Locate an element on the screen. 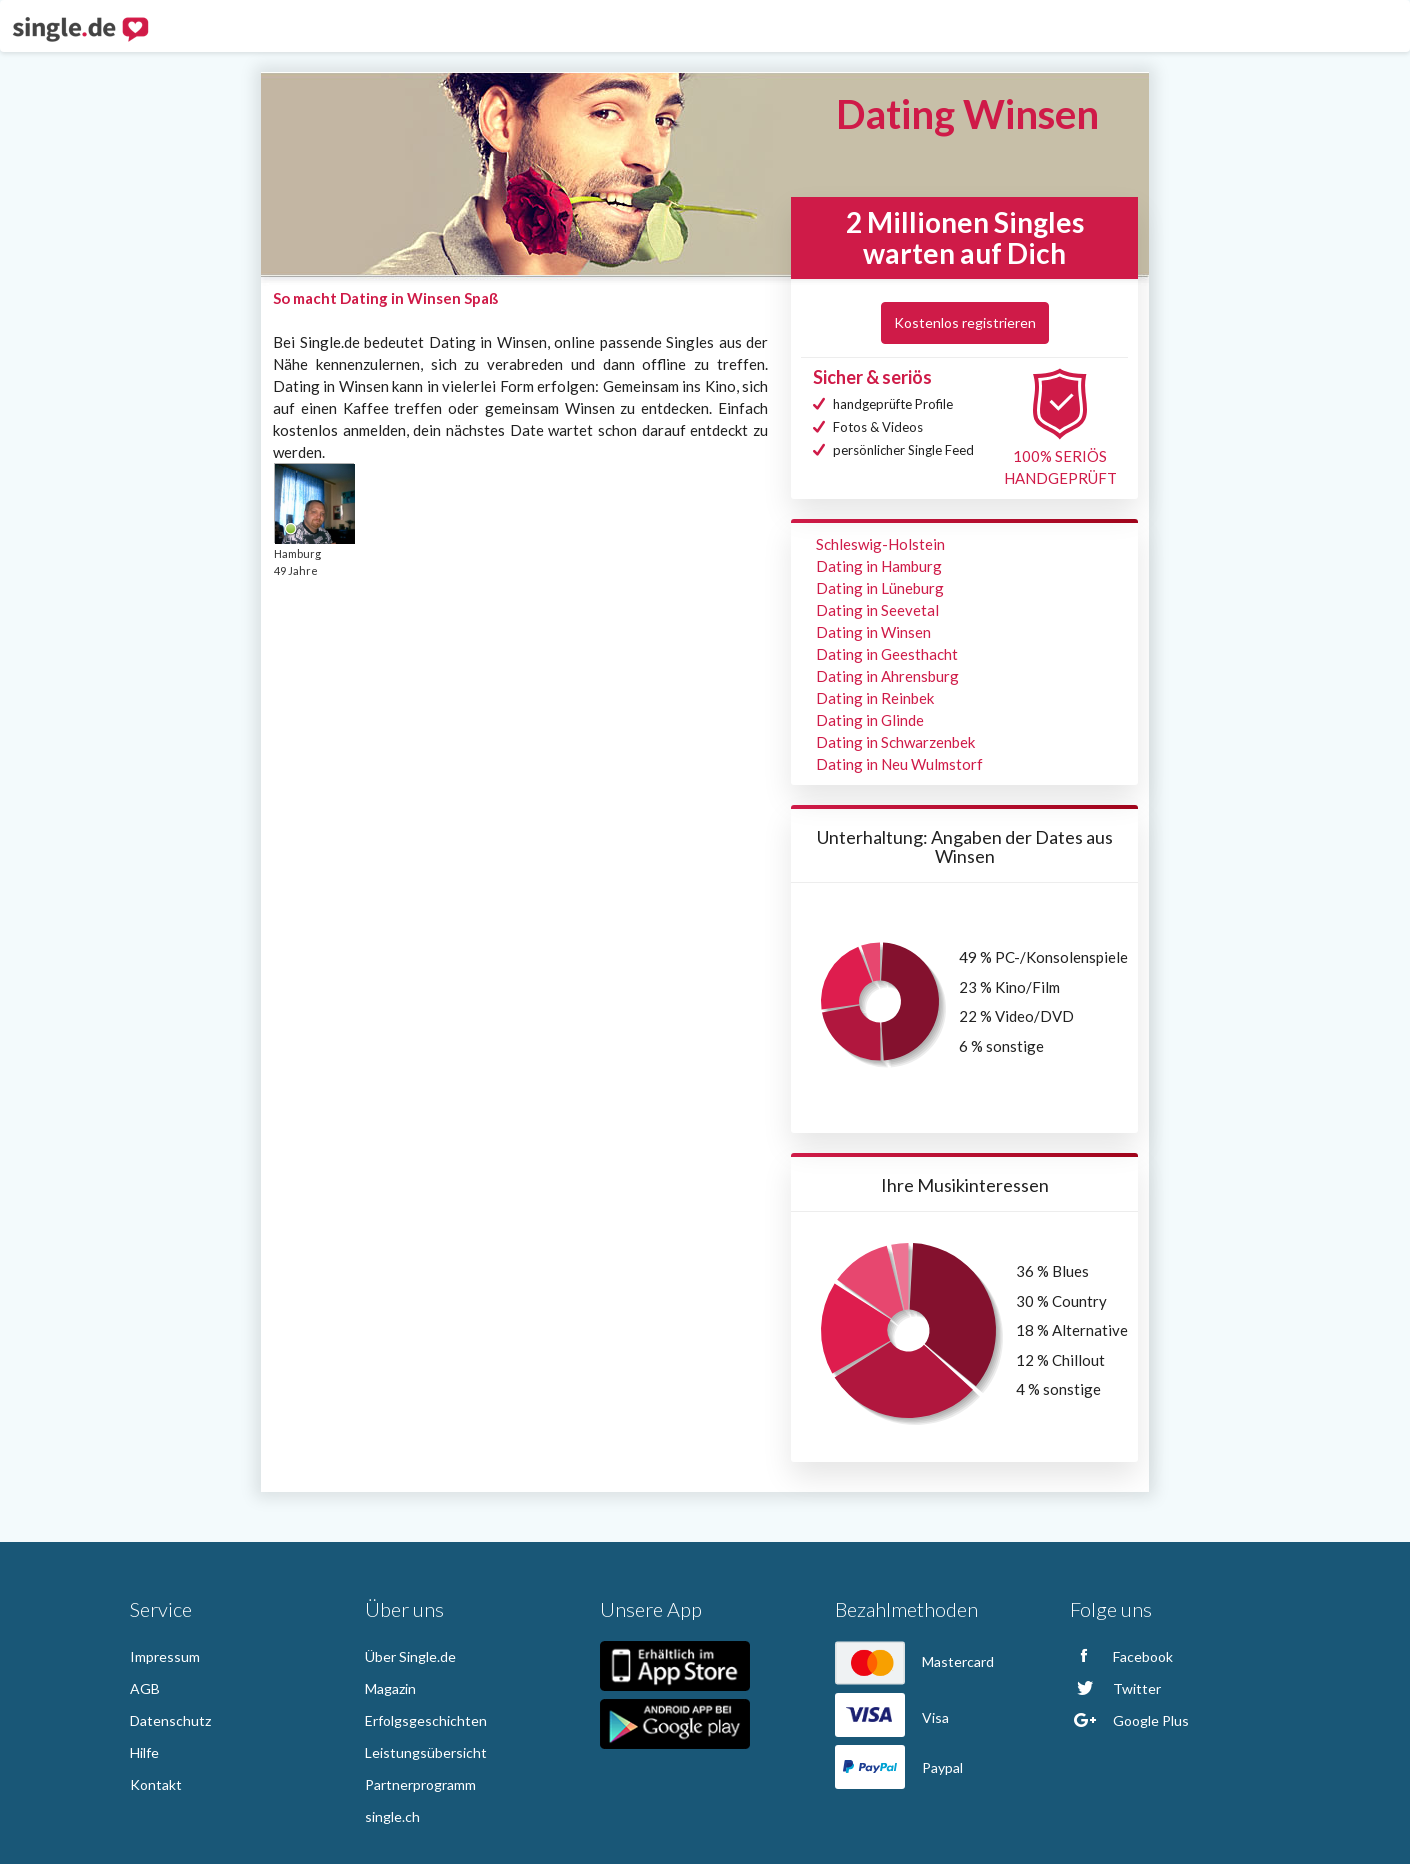 This screenshot has height=1864, width=1410. Erfolgsgeschichten is located at coordinates (426, 1720).